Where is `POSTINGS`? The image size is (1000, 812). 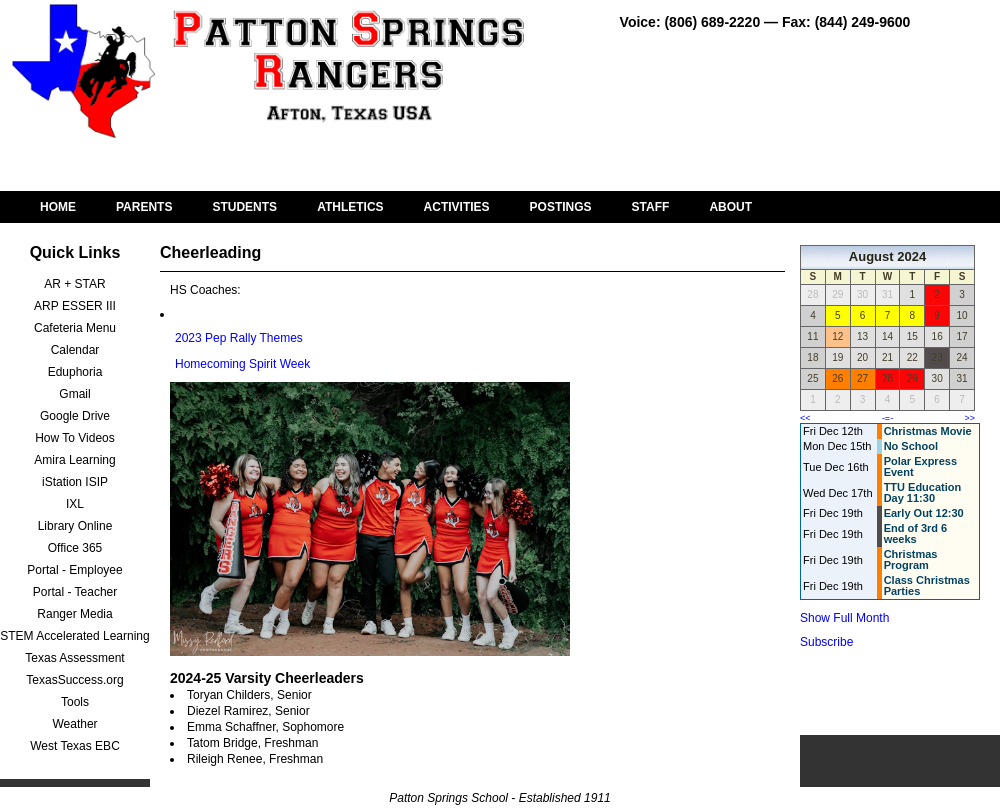
POSTINGS is located at coordinates (561, 207).